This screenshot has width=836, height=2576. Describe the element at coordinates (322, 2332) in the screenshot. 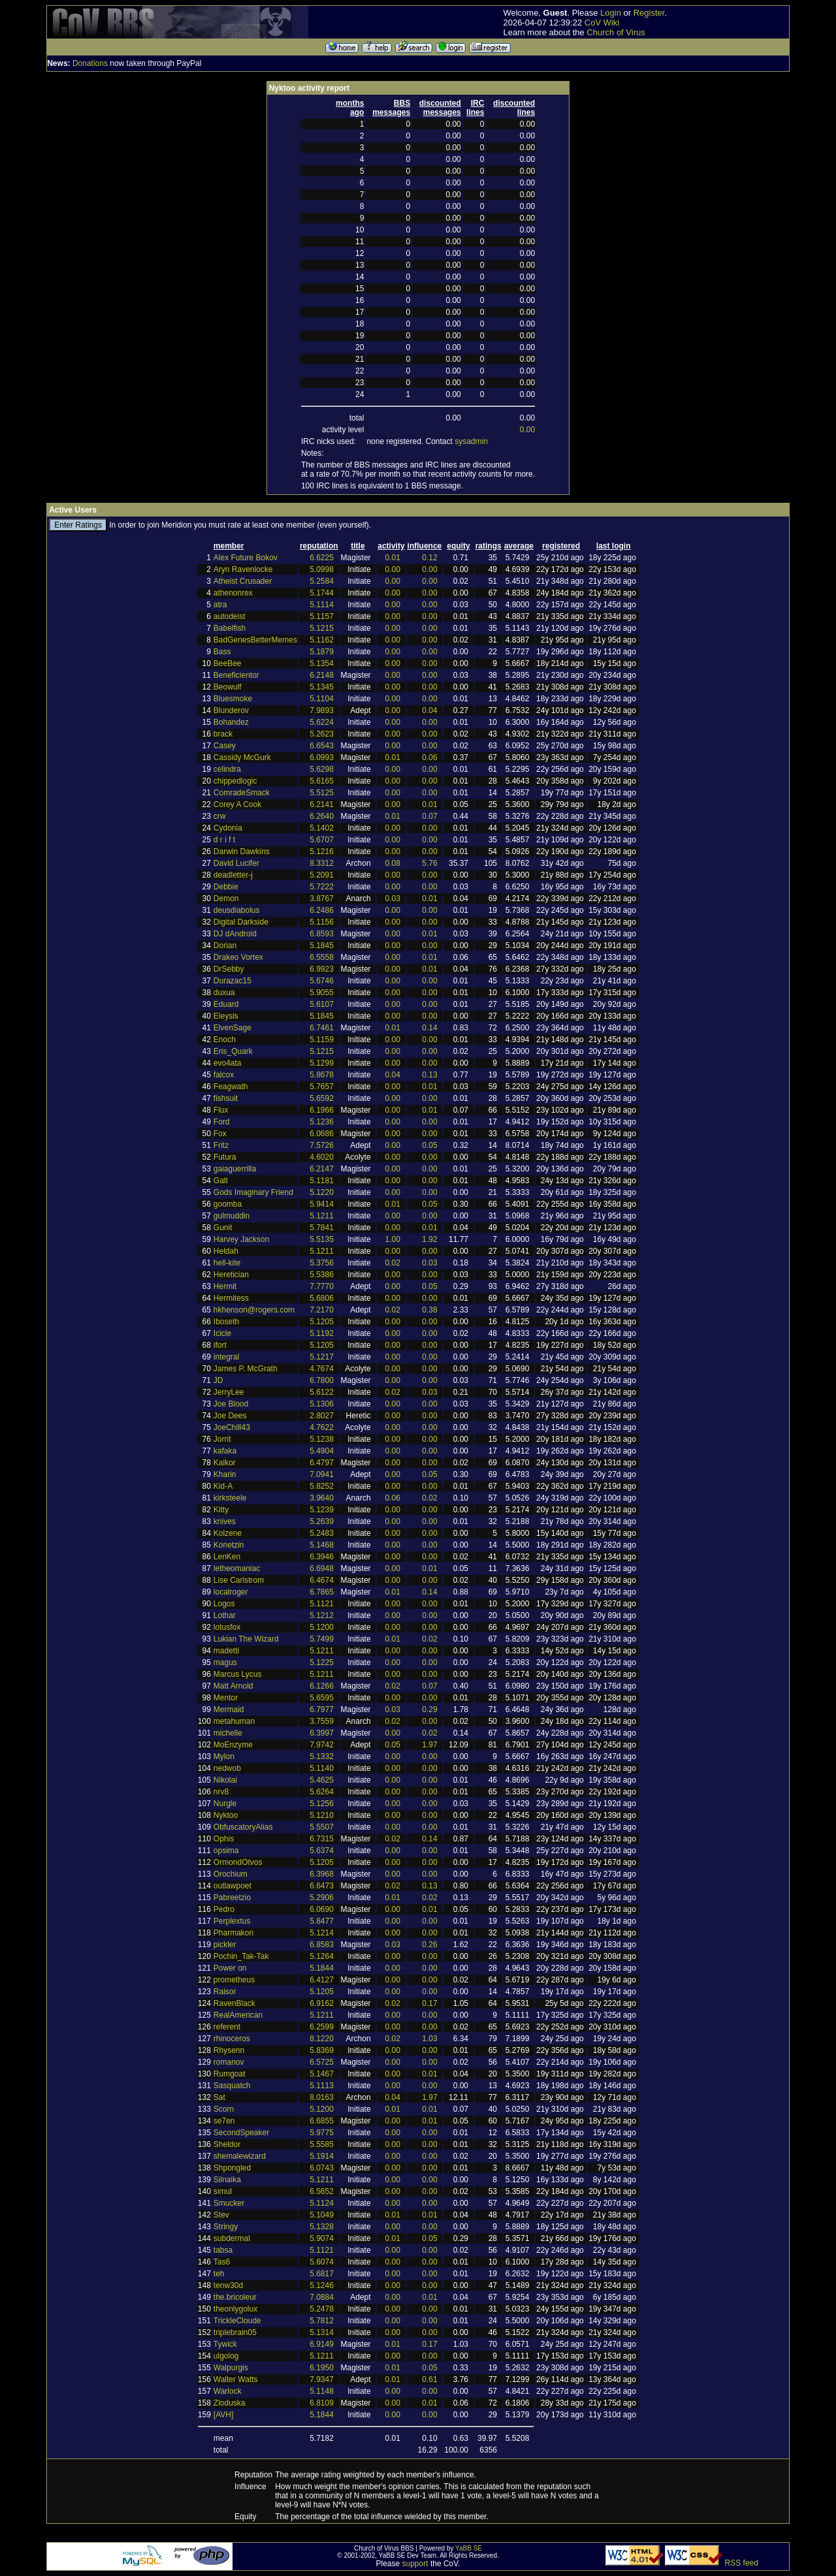

I see `5.1314` at that location.